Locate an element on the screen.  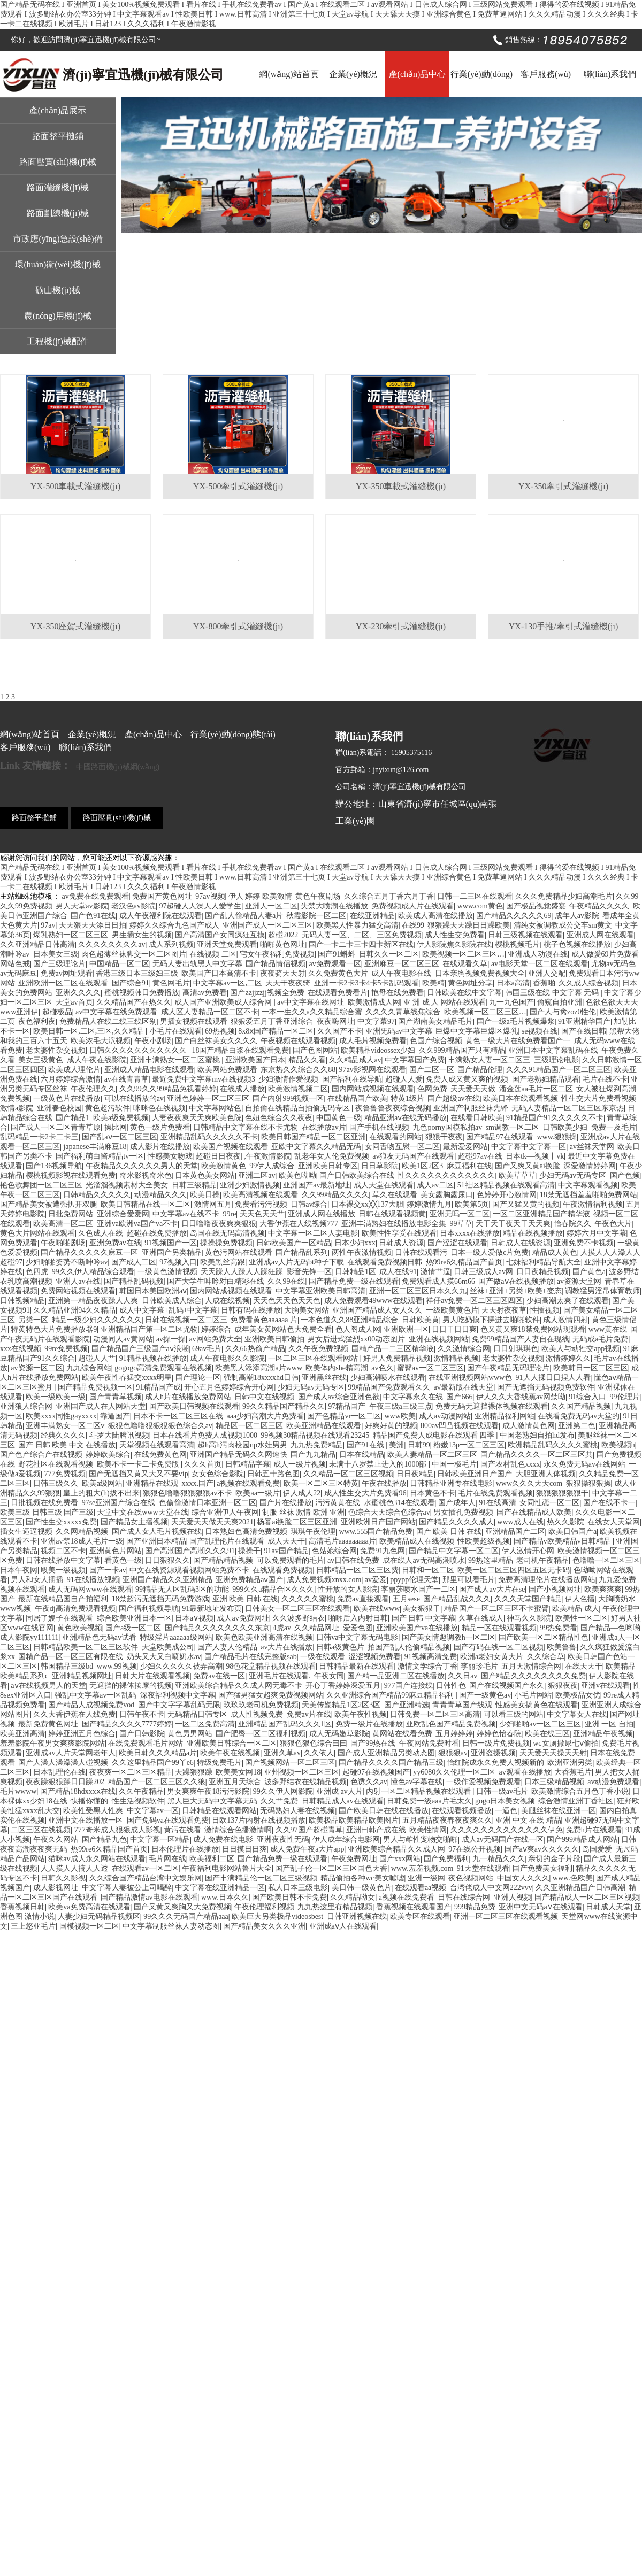
五月婷婷婷 is located at coordinates (454, 1734).